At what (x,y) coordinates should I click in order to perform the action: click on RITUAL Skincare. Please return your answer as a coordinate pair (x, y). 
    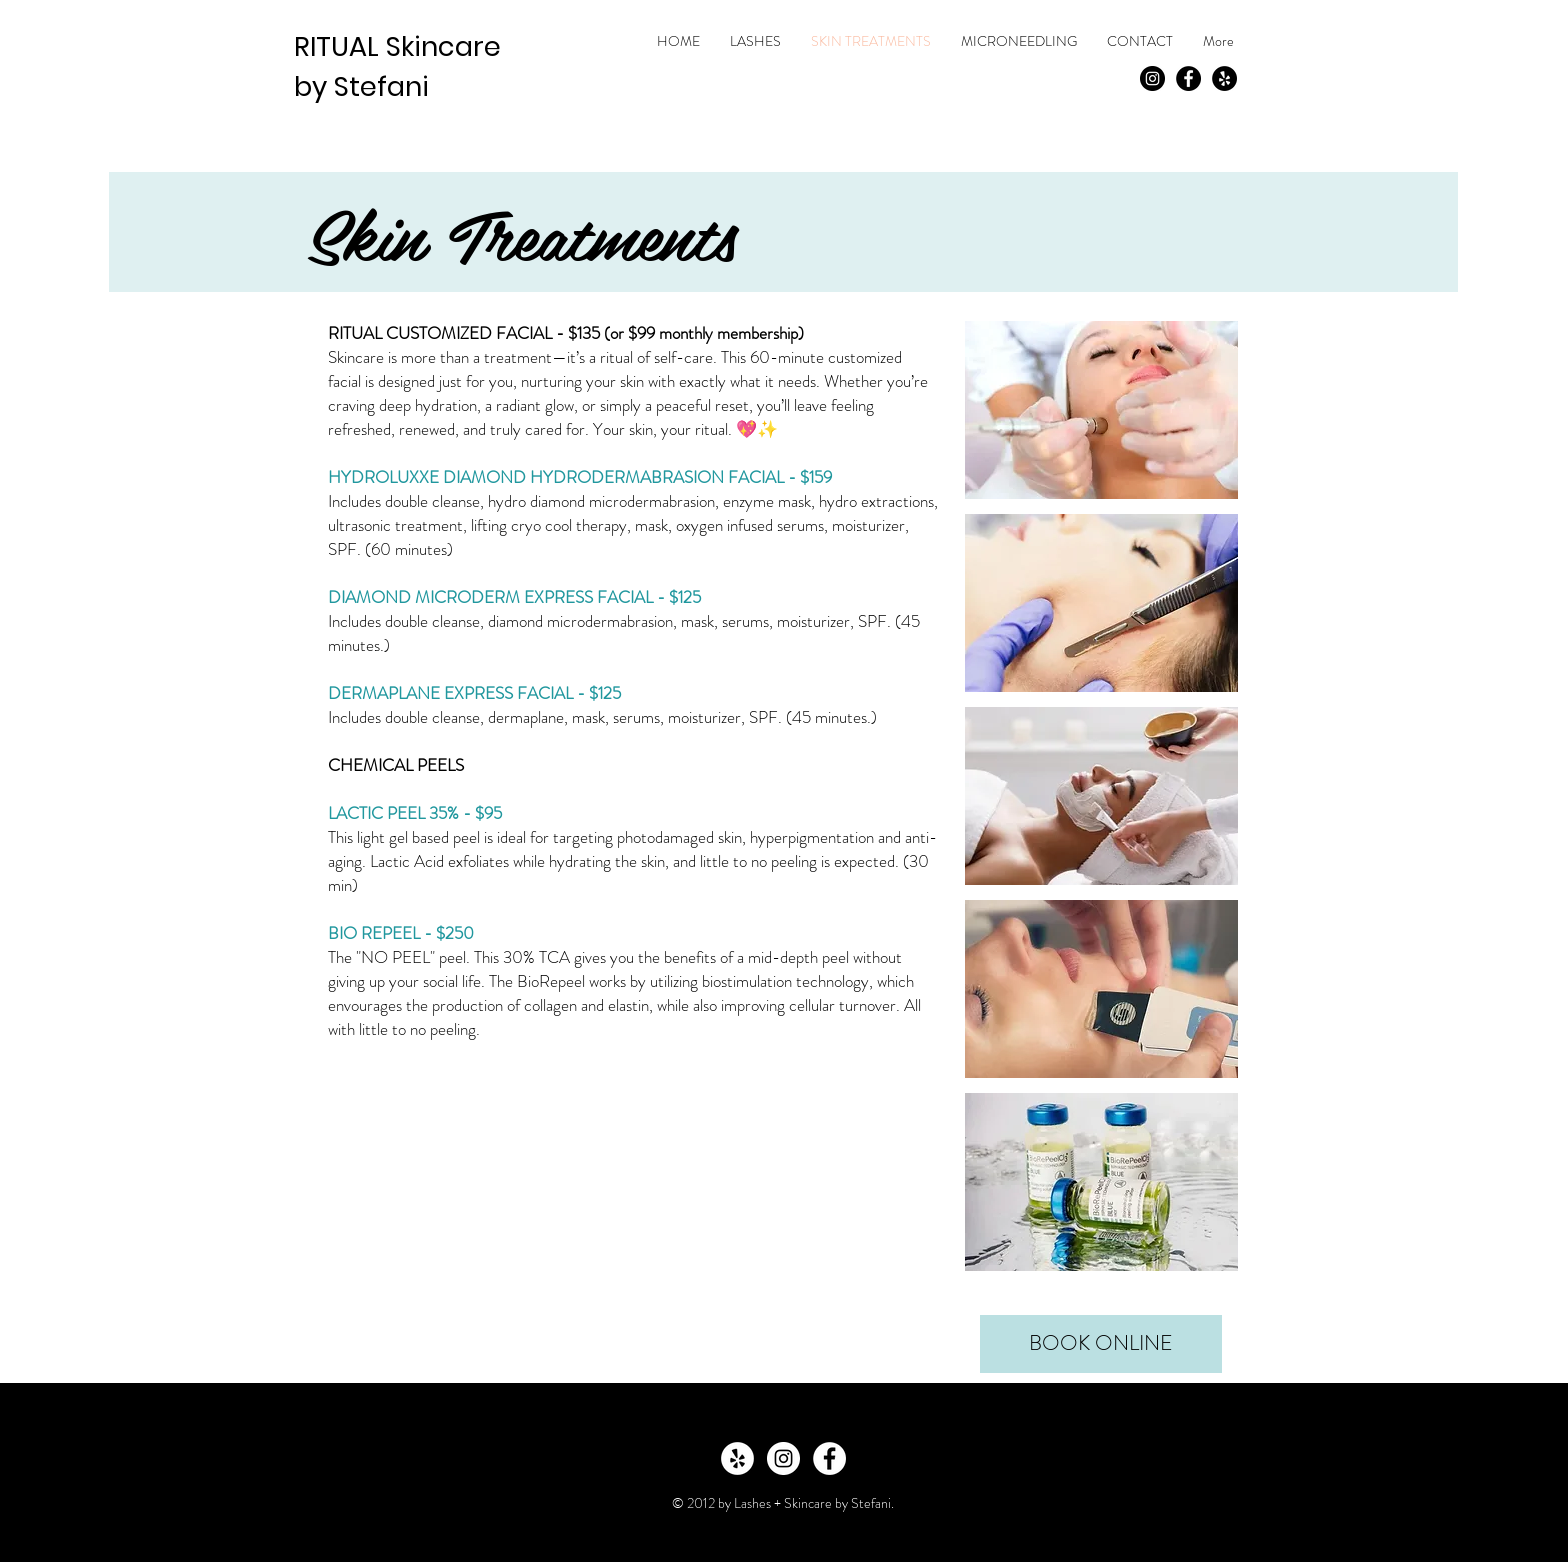
    Looking at the image, I should click on (397, 46).